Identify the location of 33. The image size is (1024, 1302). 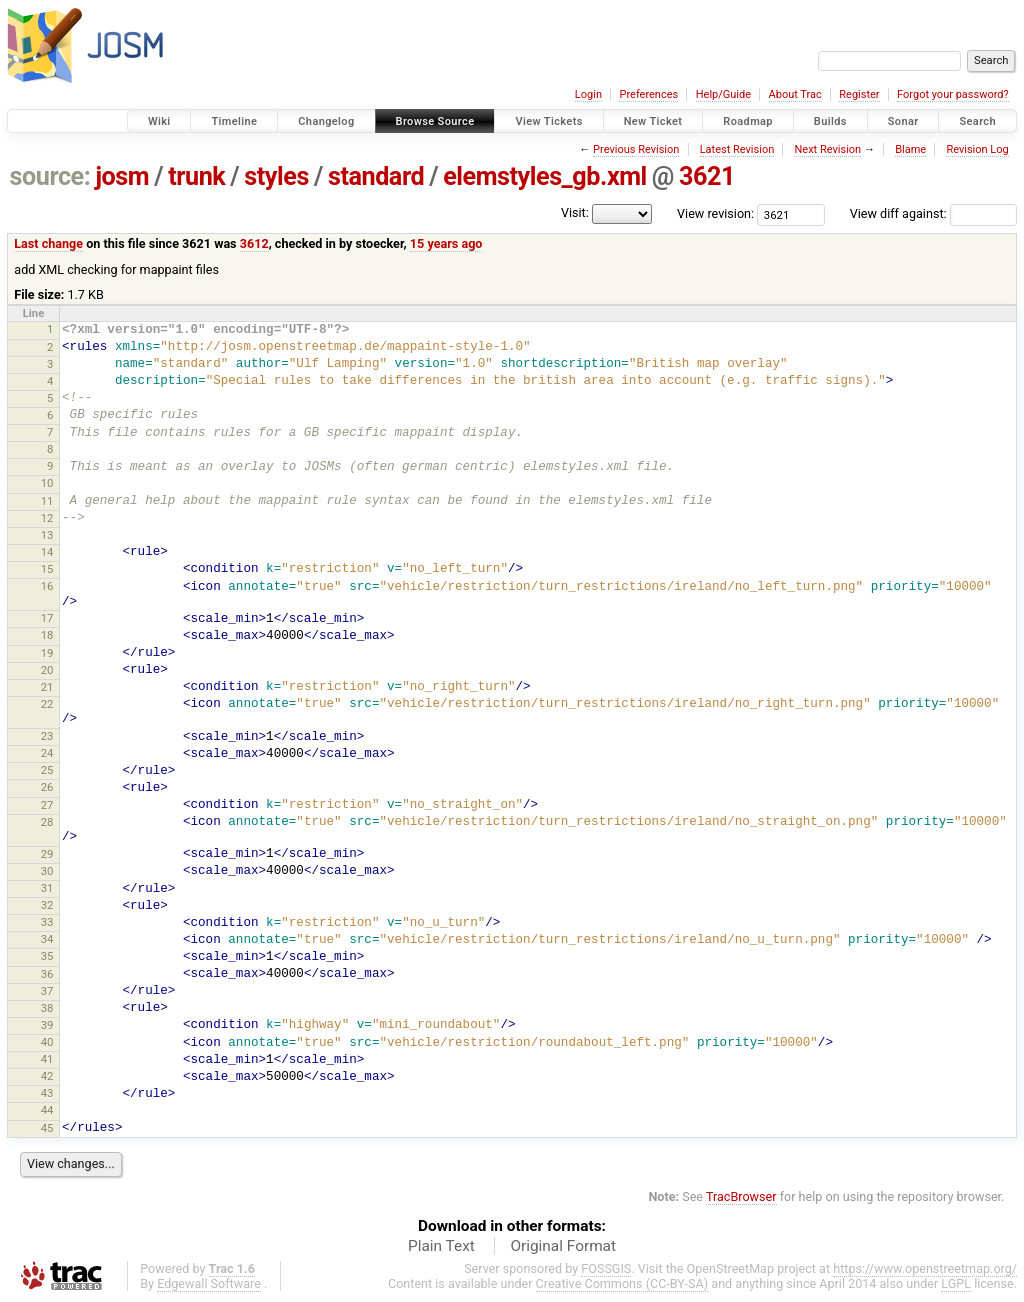
(47, 922).